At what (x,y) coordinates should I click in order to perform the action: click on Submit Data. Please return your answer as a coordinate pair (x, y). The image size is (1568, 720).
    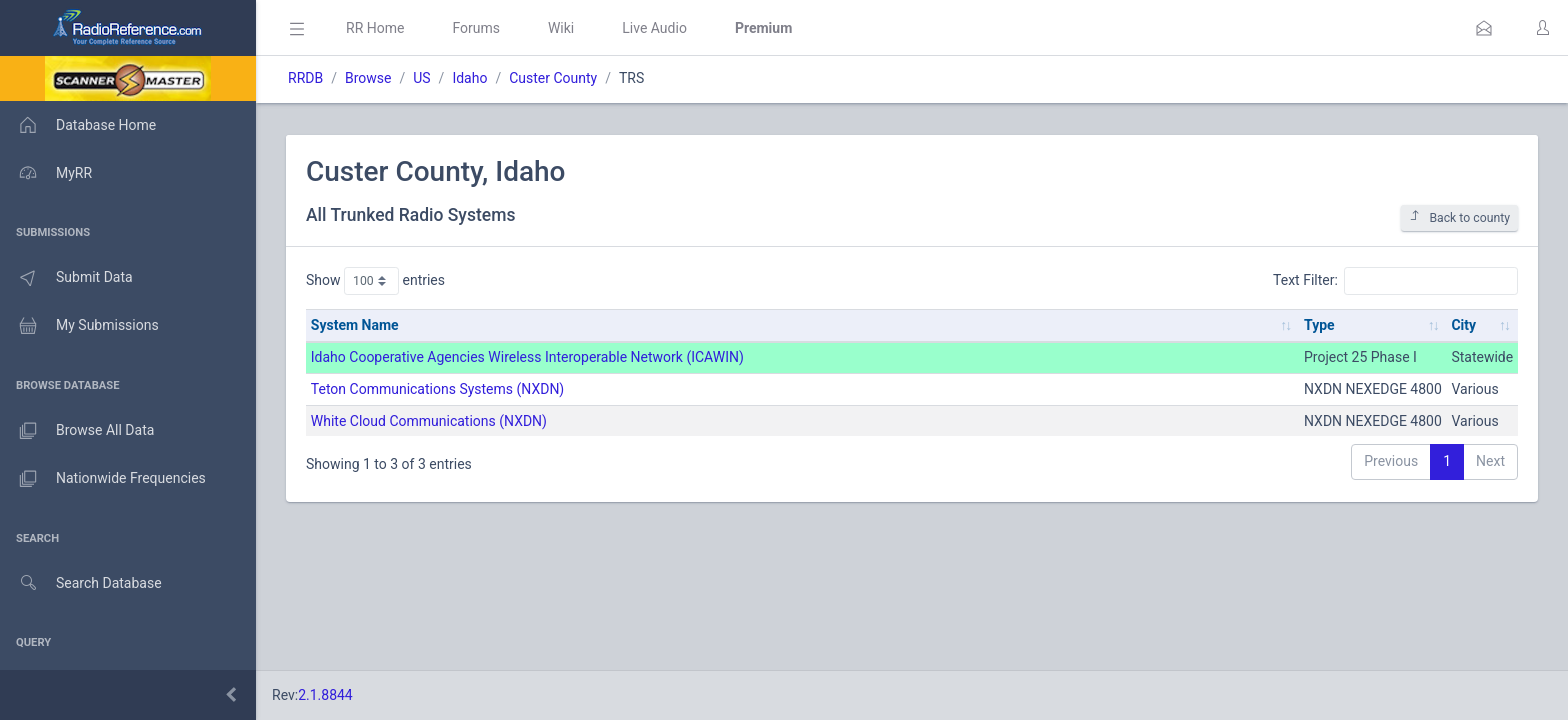
    Looking at the image, I should click on (66, 278).